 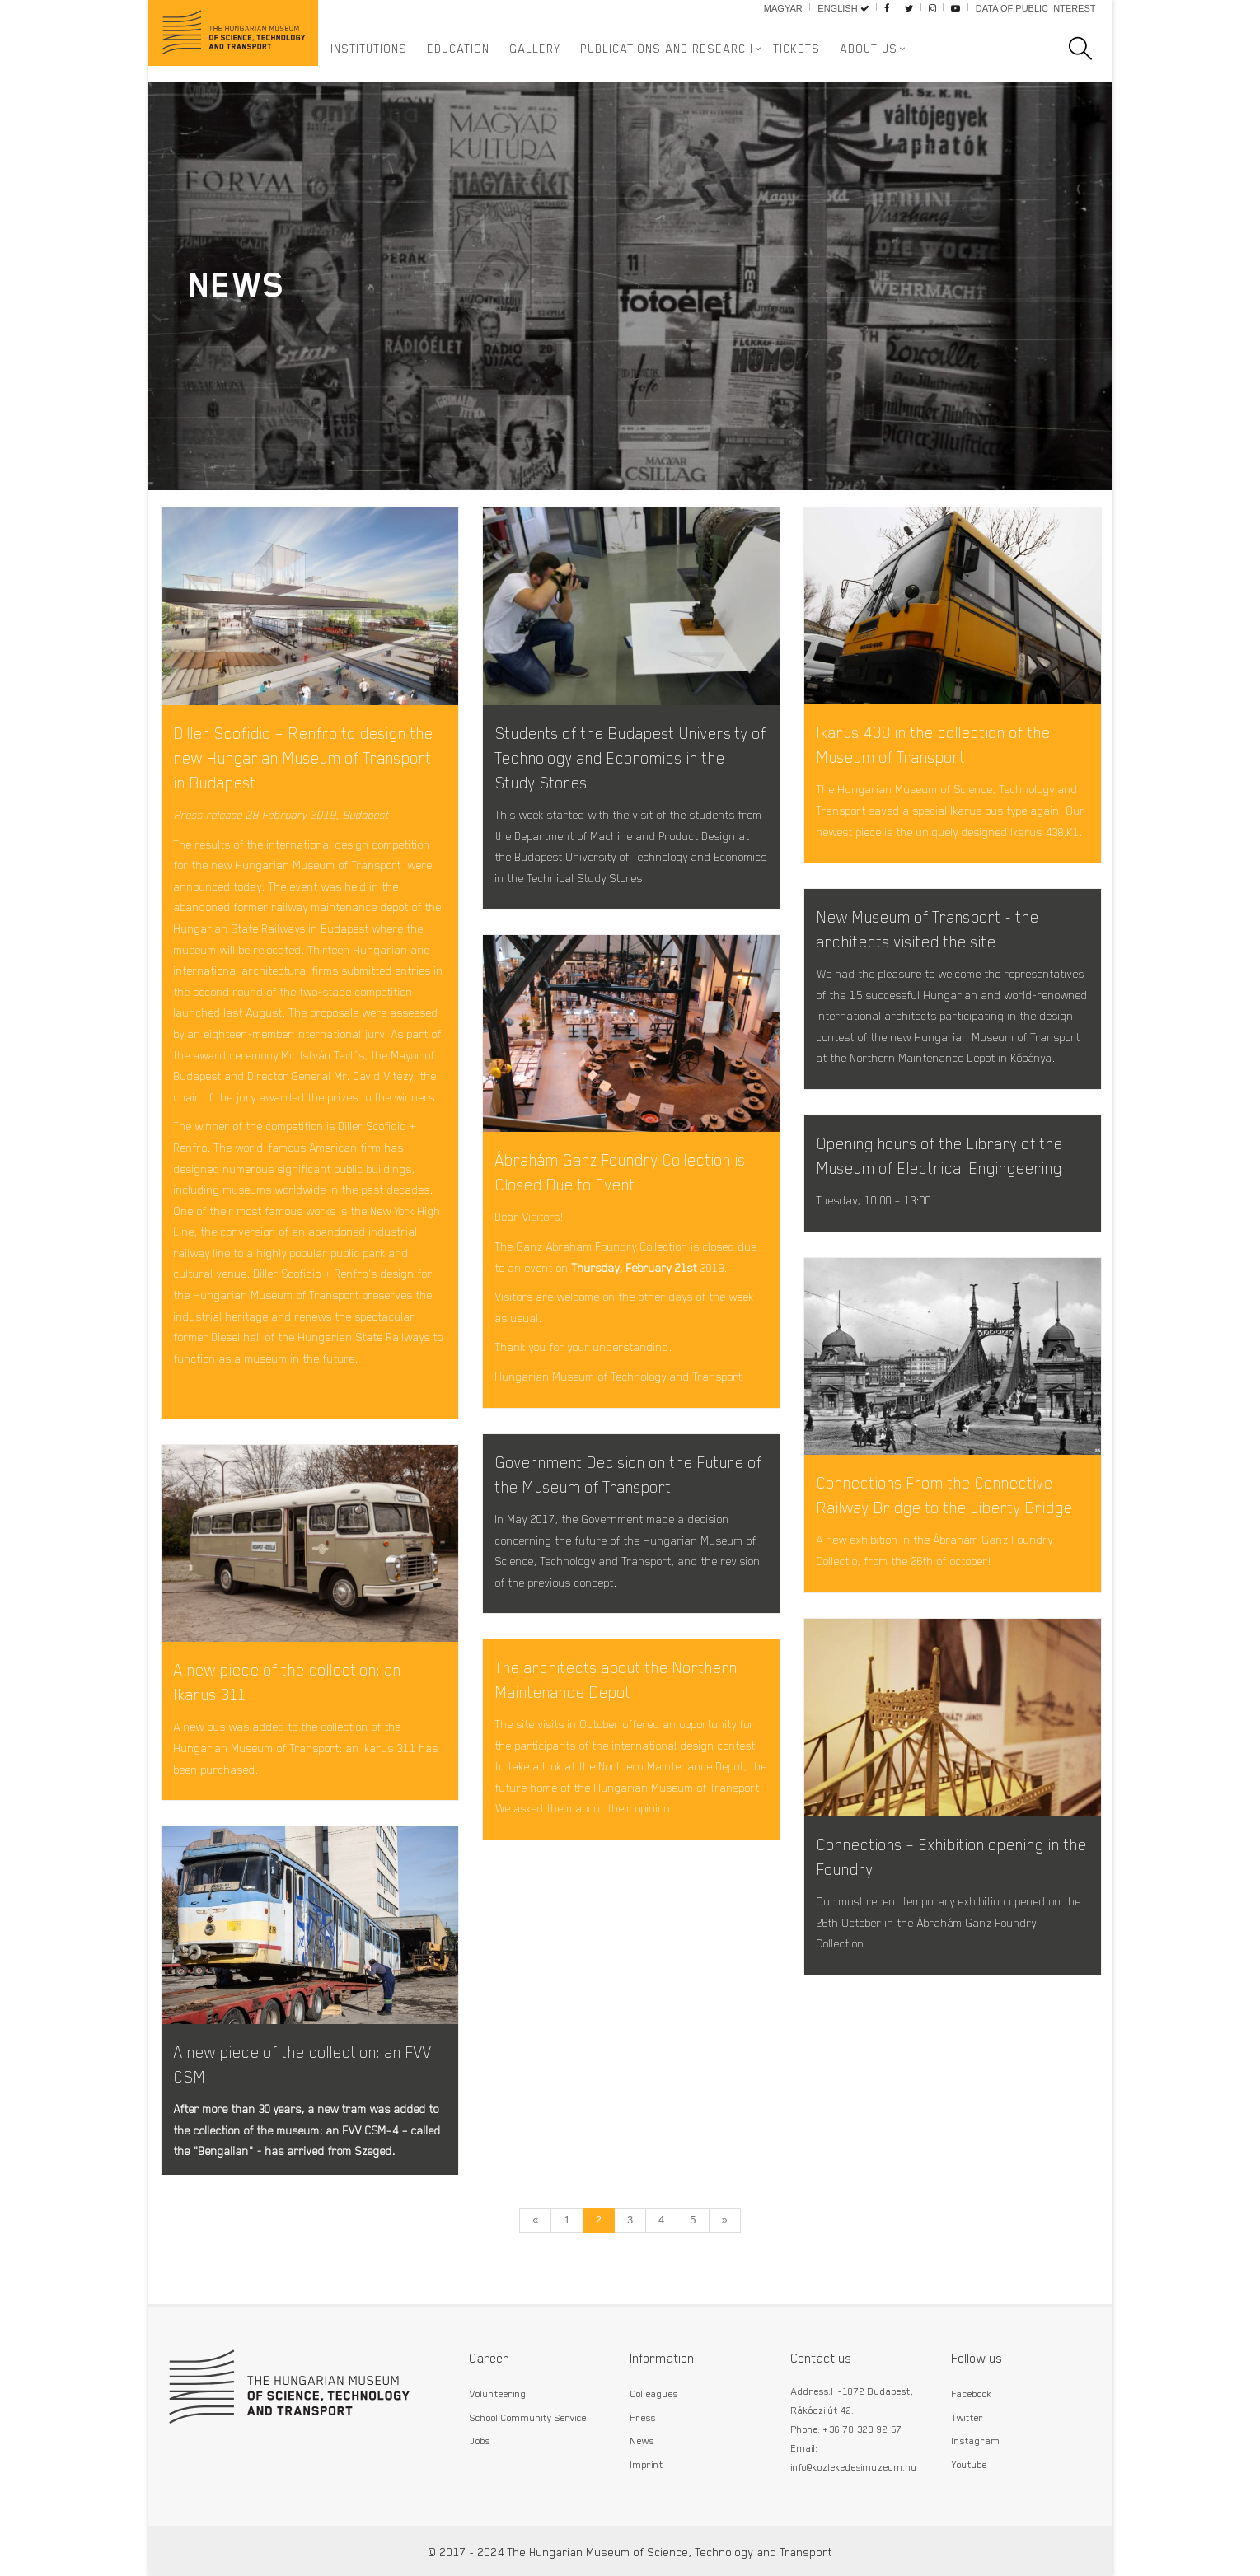 What do you see at coordinates (480, 2440) in the screenshot?
I see `Jobs` at bounding box center [480, 2440].